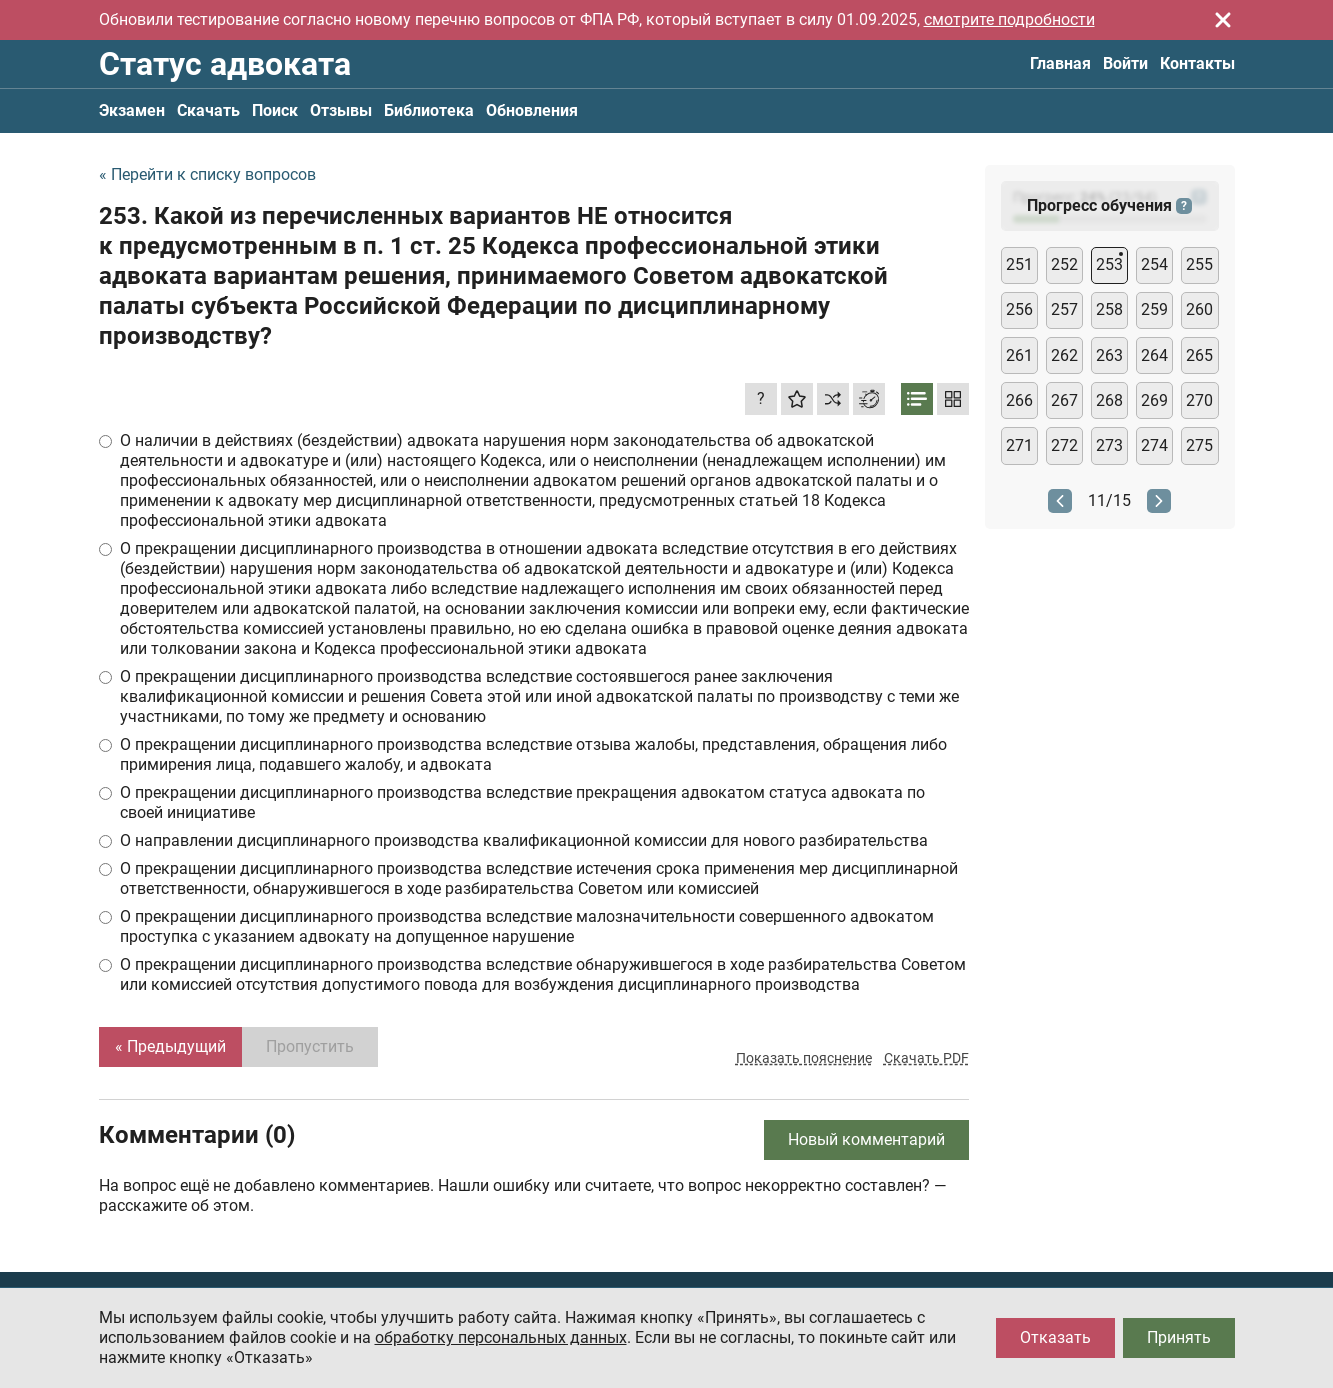  Describe the element at coordinates (1064, 400) in the screenshot. I see `267` at that location.